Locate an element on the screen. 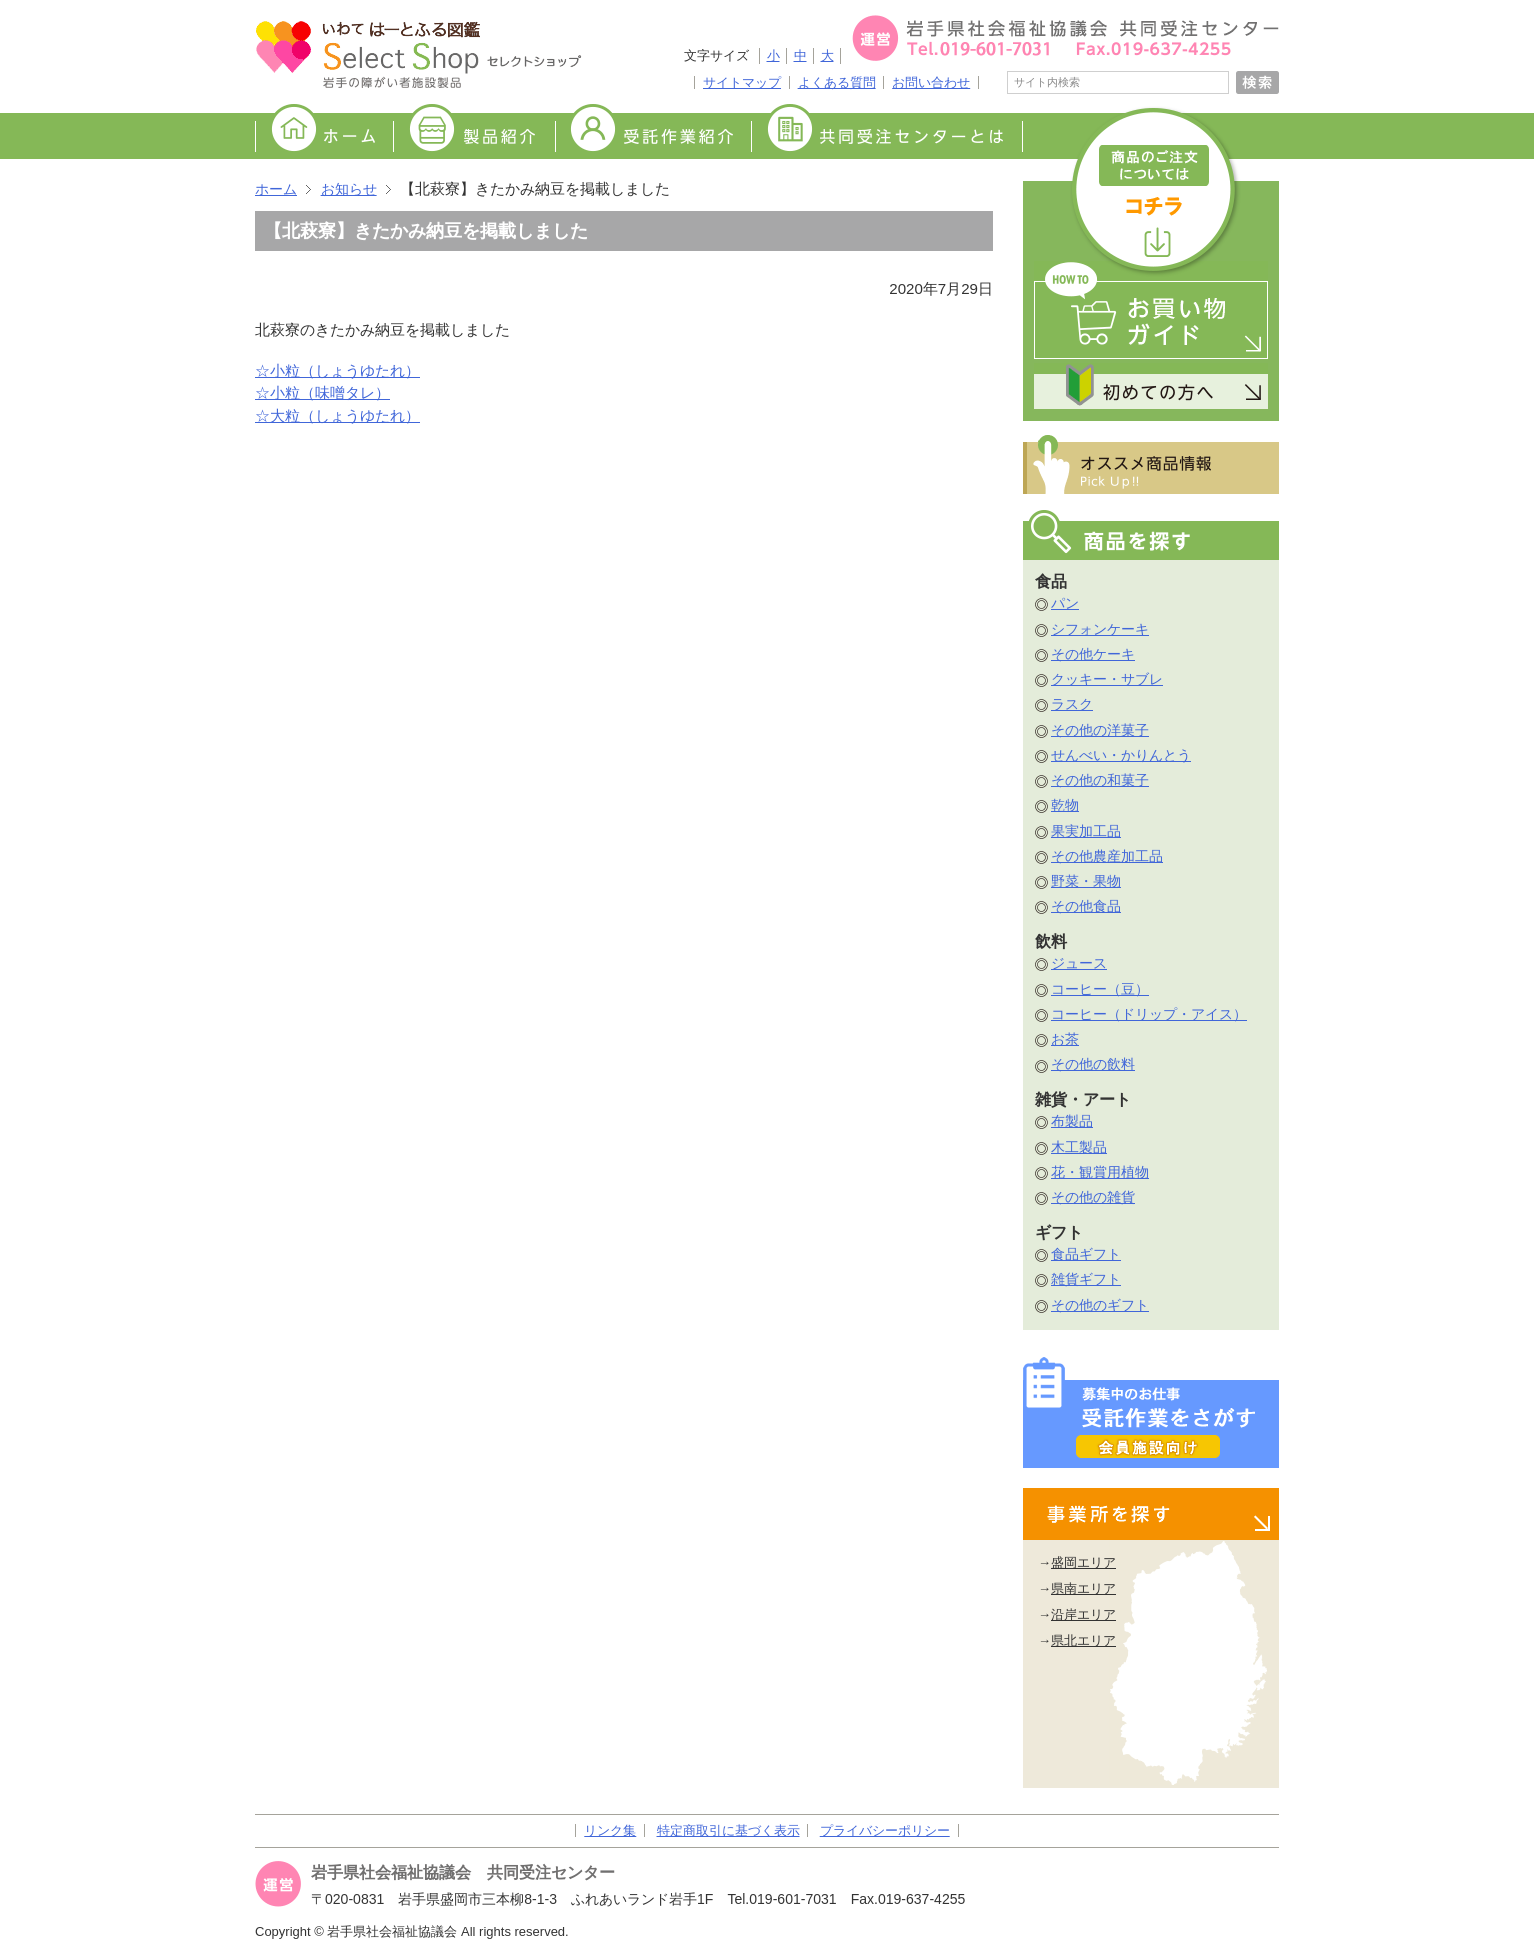  雑貨ギフト is located at coordinates (1086, 1279).